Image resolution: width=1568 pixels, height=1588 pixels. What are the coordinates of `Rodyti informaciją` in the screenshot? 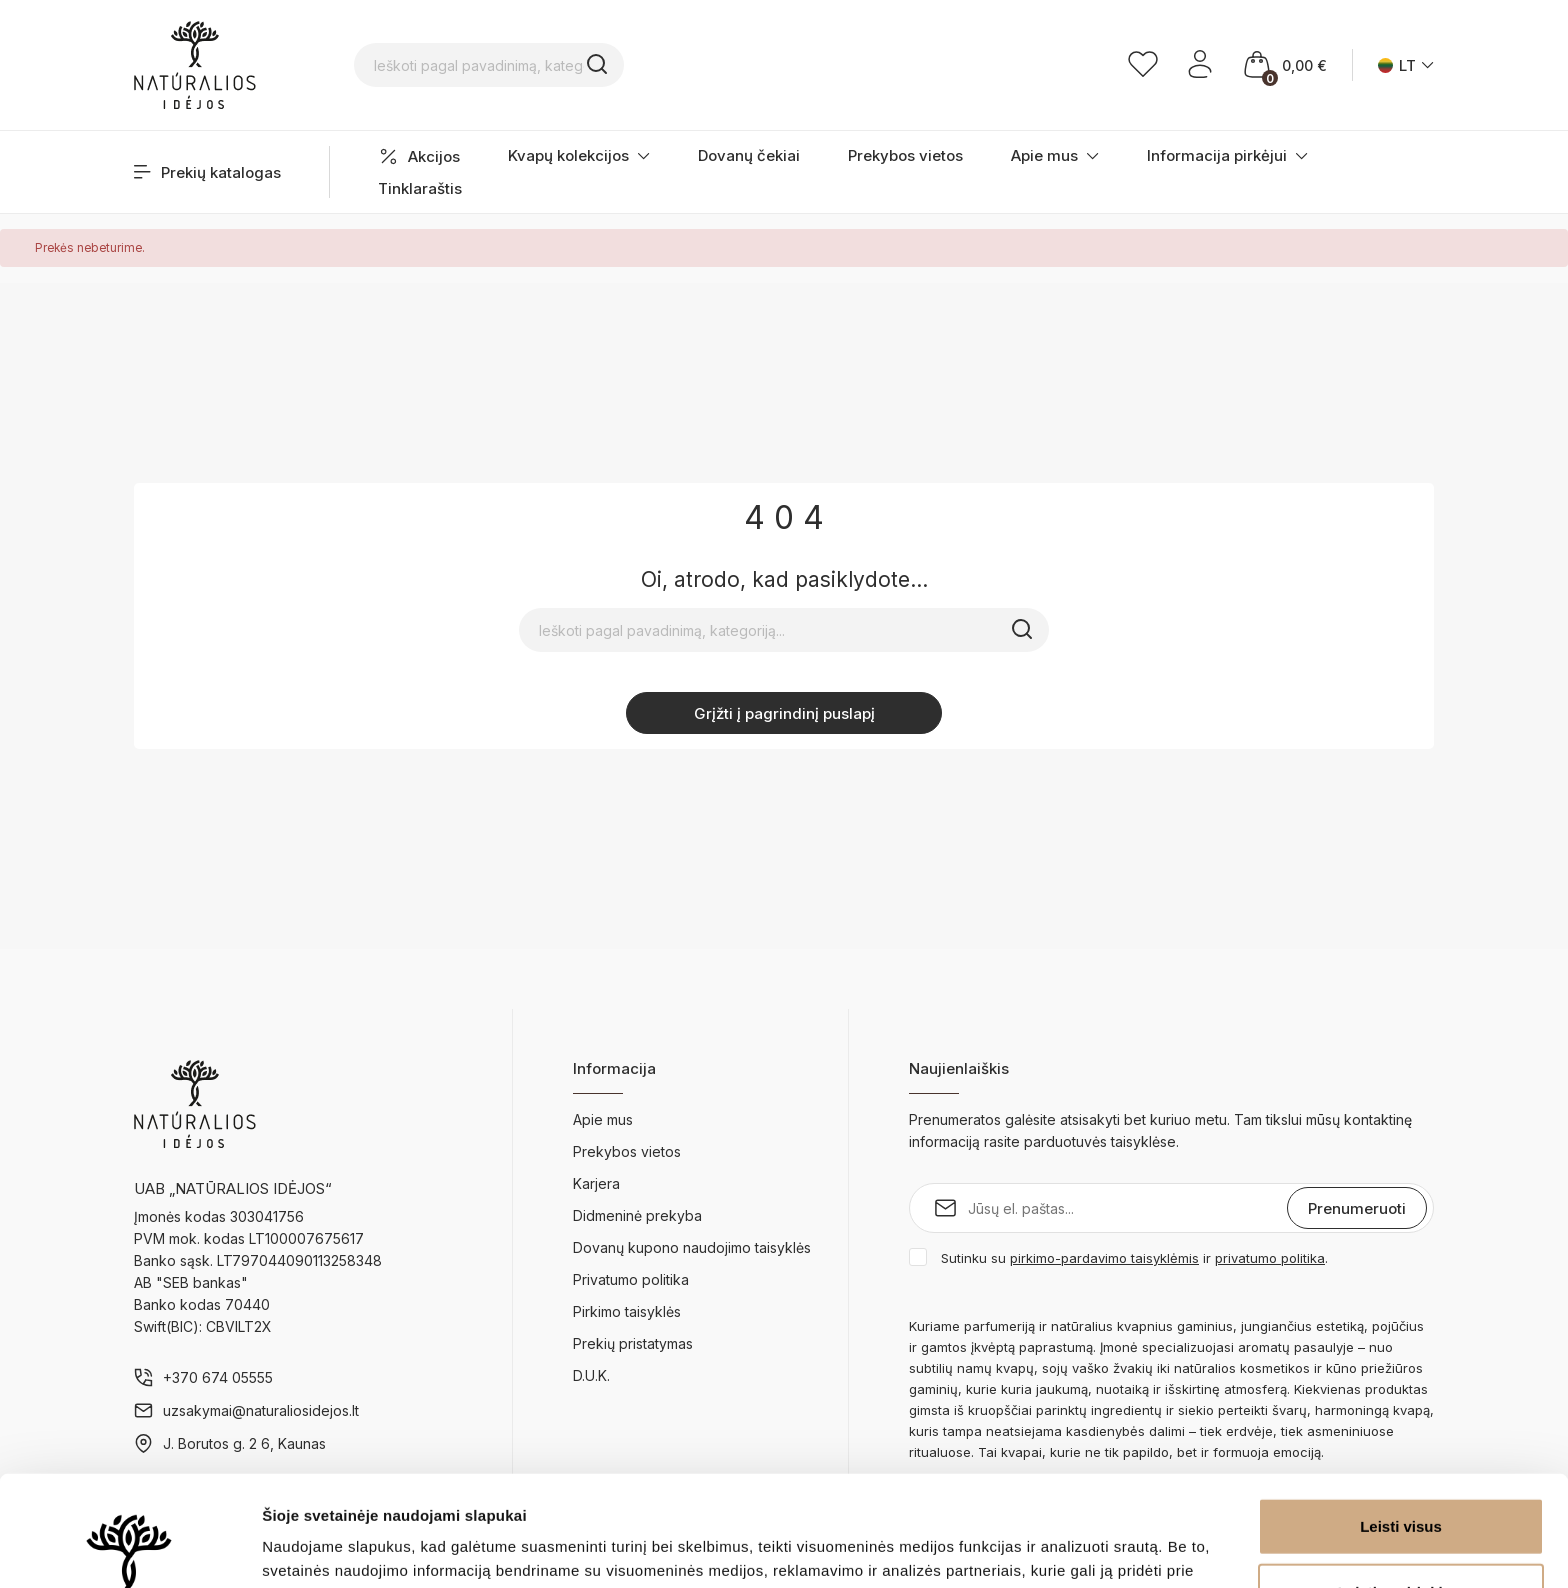 It's located at (1025, 1548).